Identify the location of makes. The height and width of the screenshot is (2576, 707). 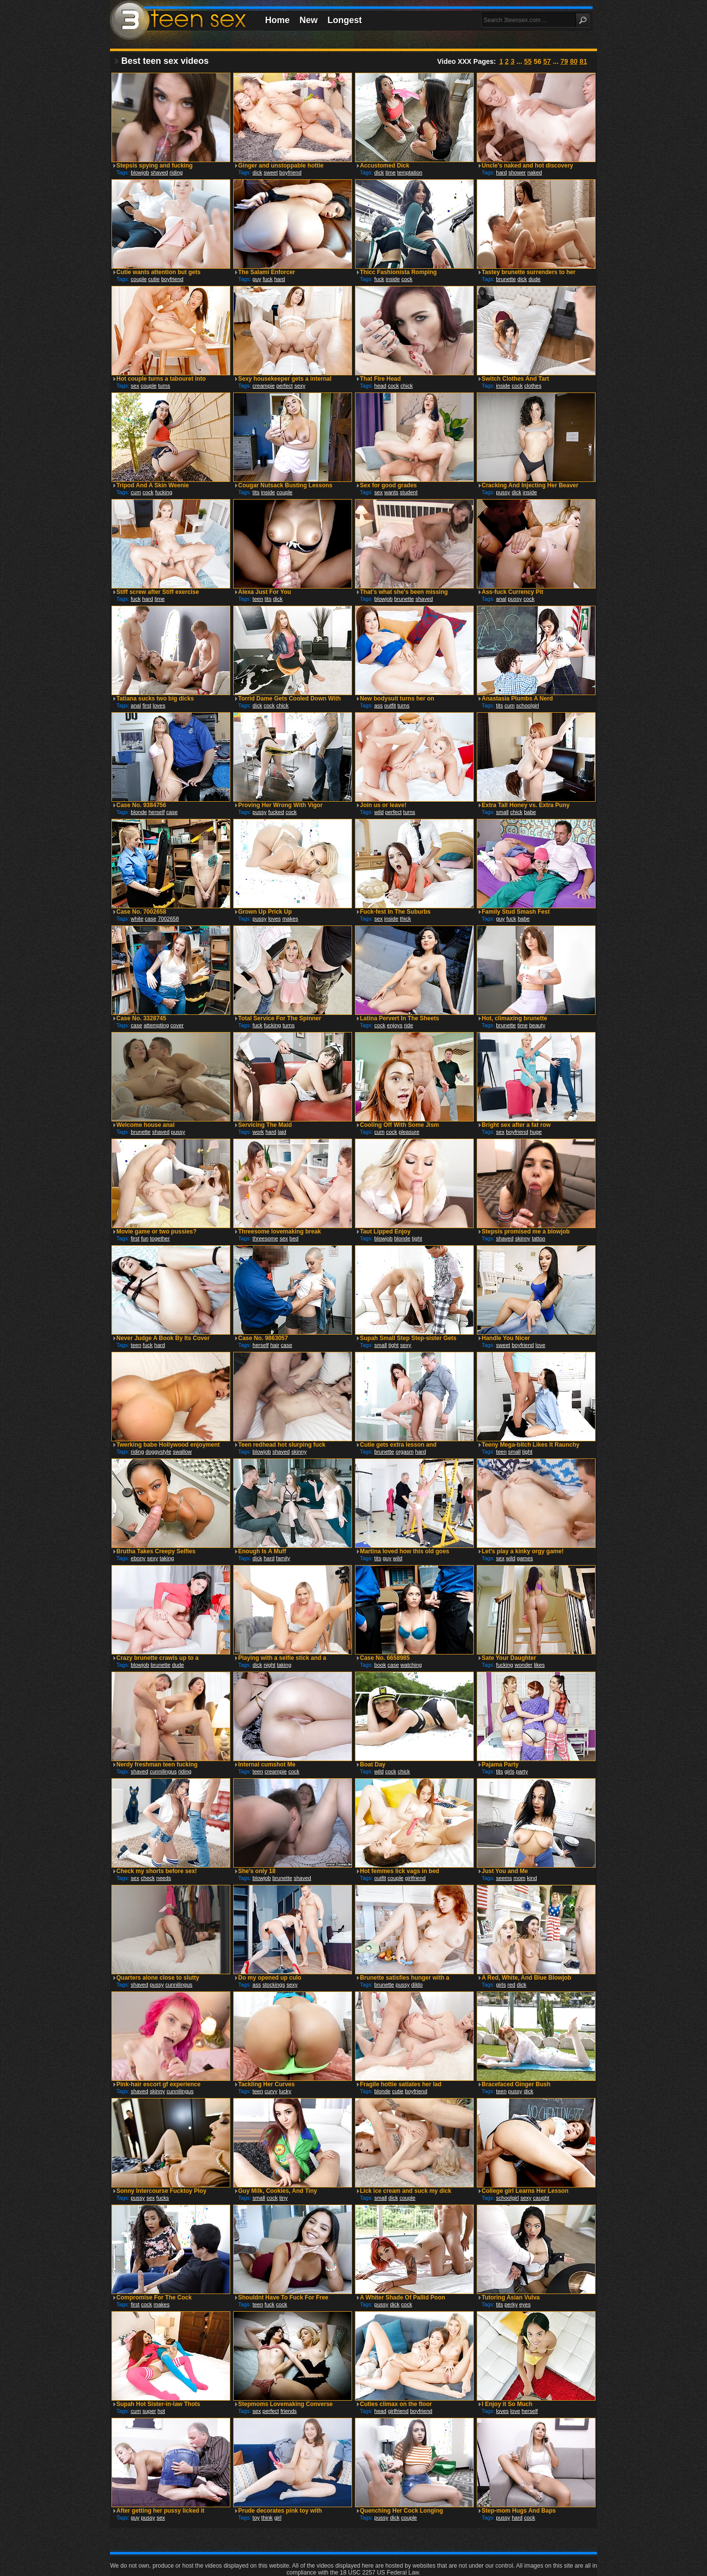
(290, 919).